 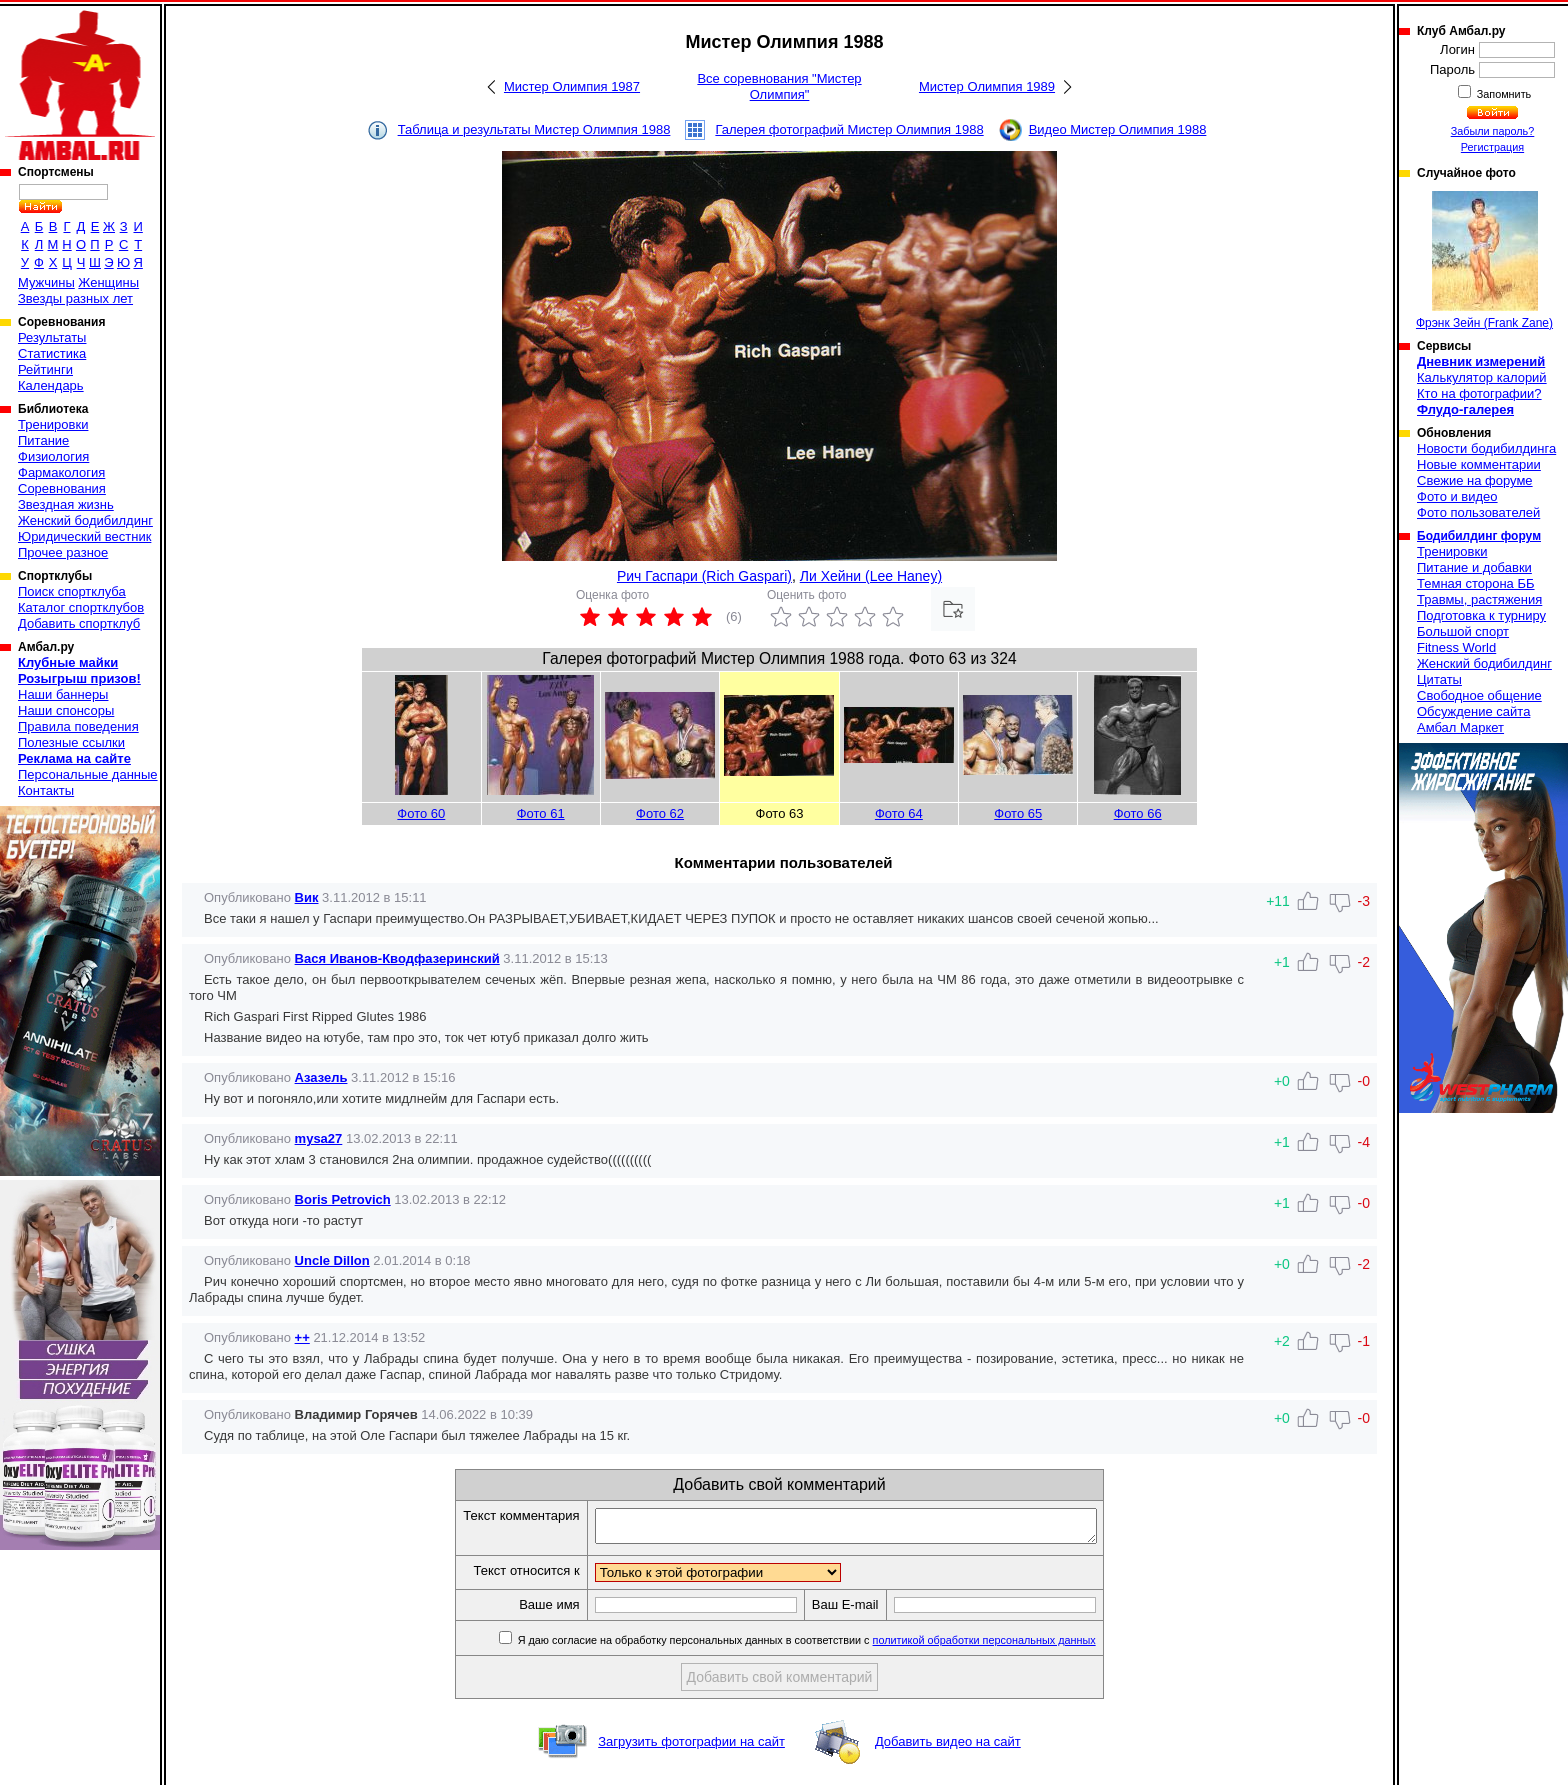 What do you see at coordinates (1486, 448) in the screenshot?
I see `Новости бодибилдинга` at bounding box center [1486, 448].